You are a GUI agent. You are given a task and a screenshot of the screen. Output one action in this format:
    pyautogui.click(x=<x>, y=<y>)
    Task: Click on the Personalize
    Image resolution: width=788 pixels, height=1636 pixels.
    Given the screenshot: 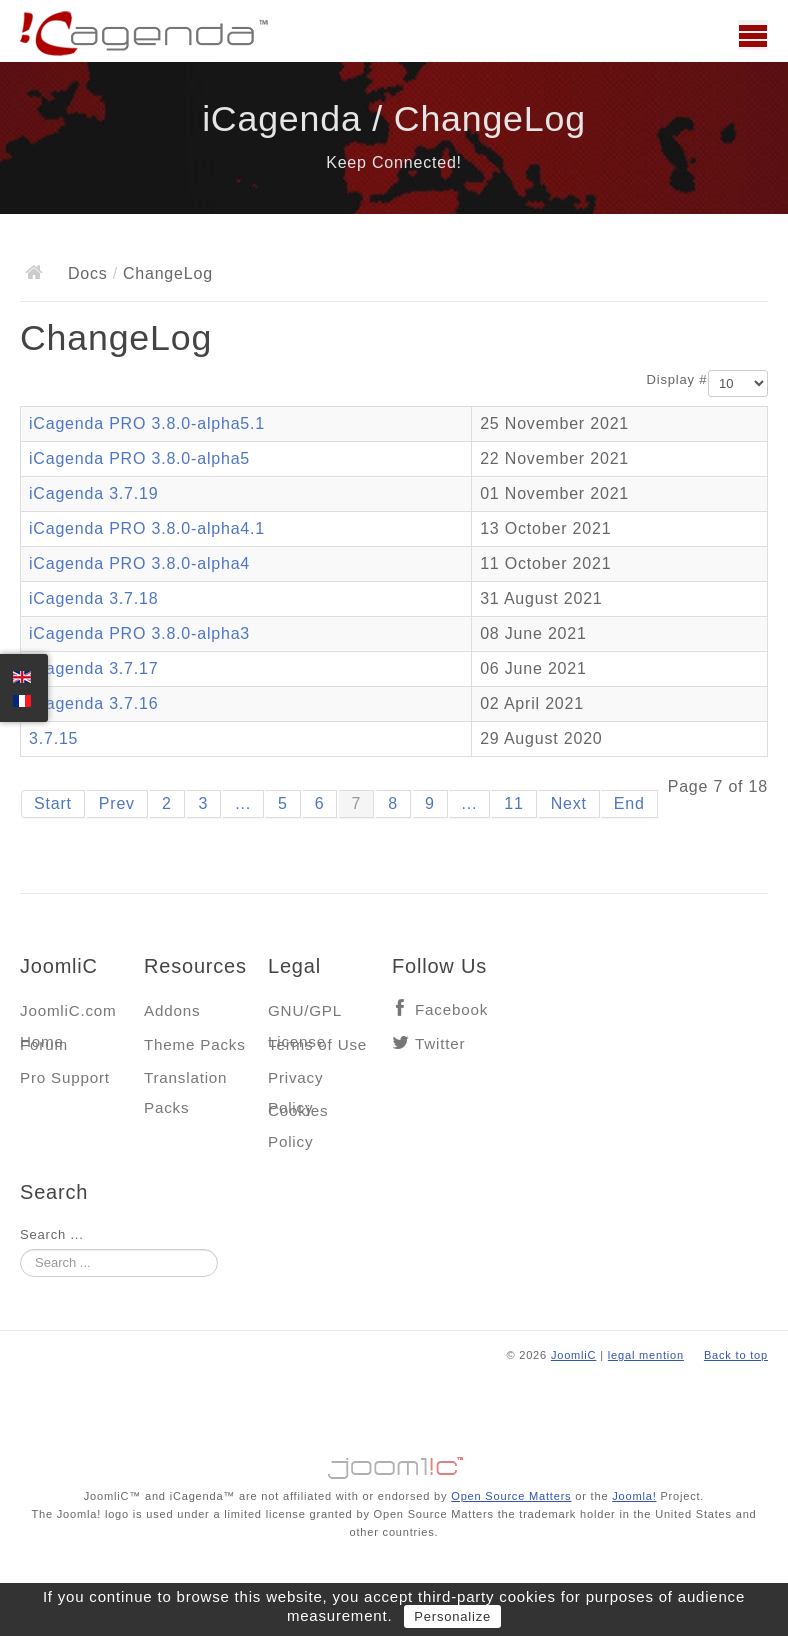 What is the action you would take?
    pyautogui.click(x=452, y=1616)
    